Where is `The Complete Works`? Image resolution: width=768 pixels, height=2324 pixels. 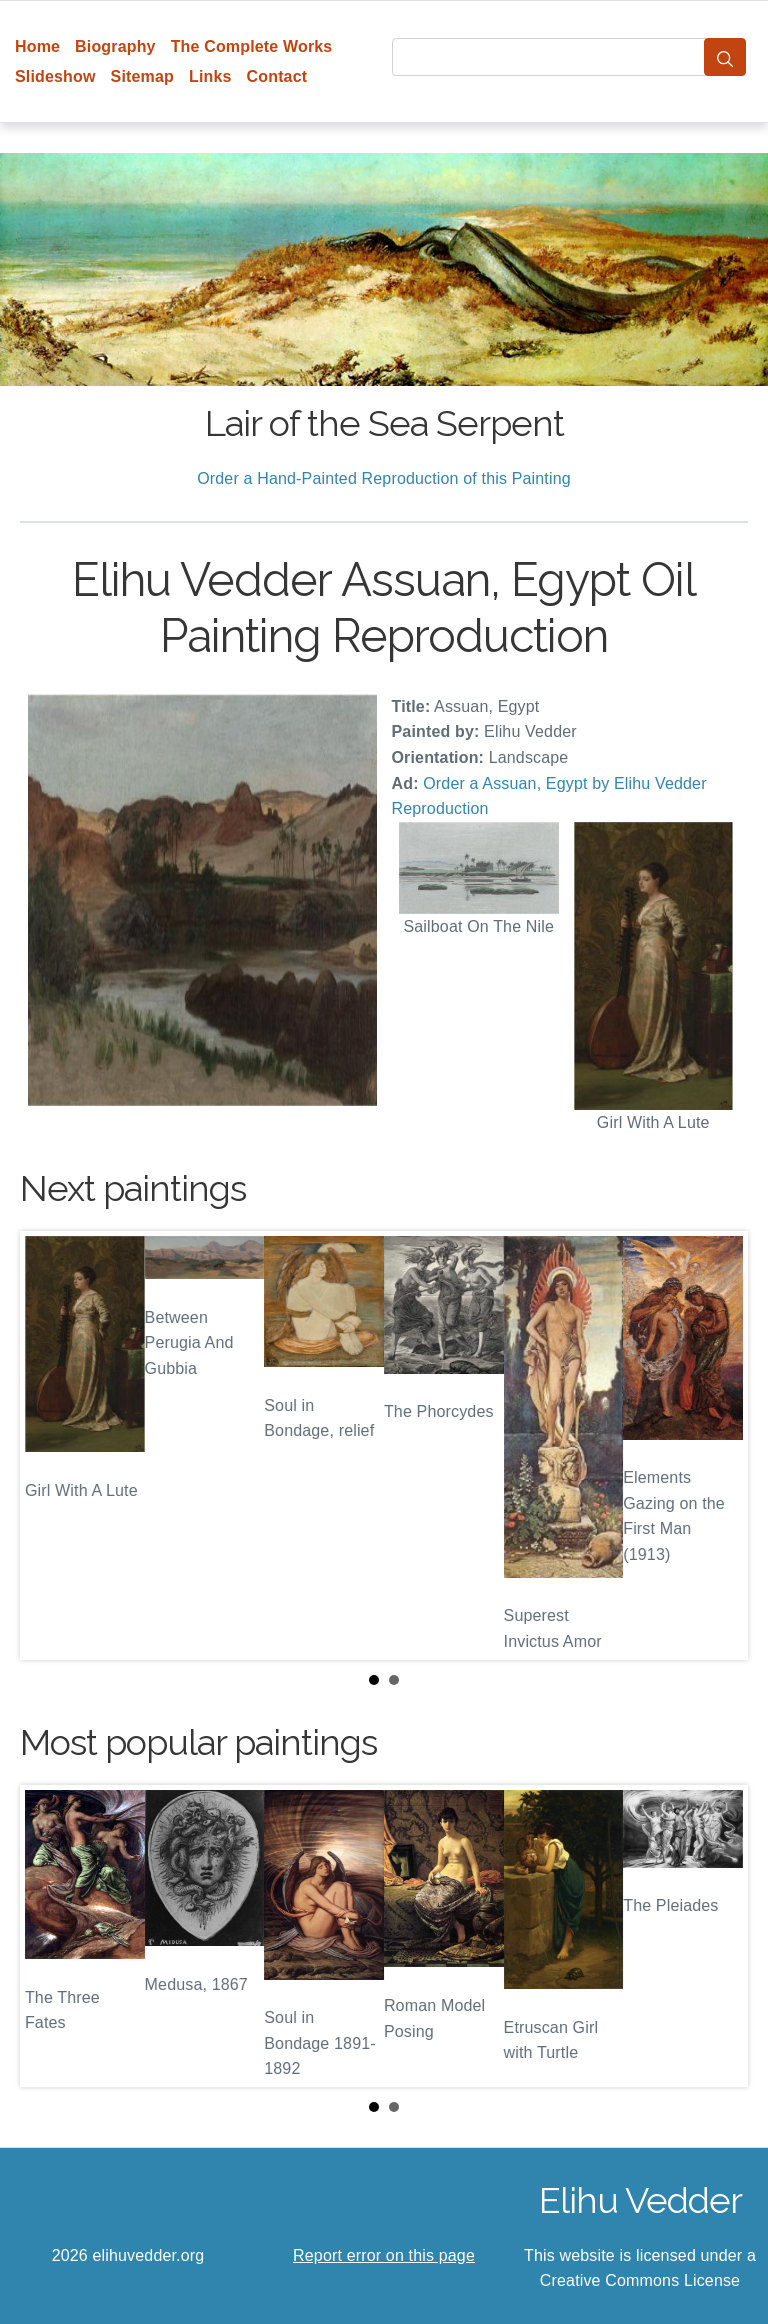 The Complete Works is located at coordinates (252, 46).